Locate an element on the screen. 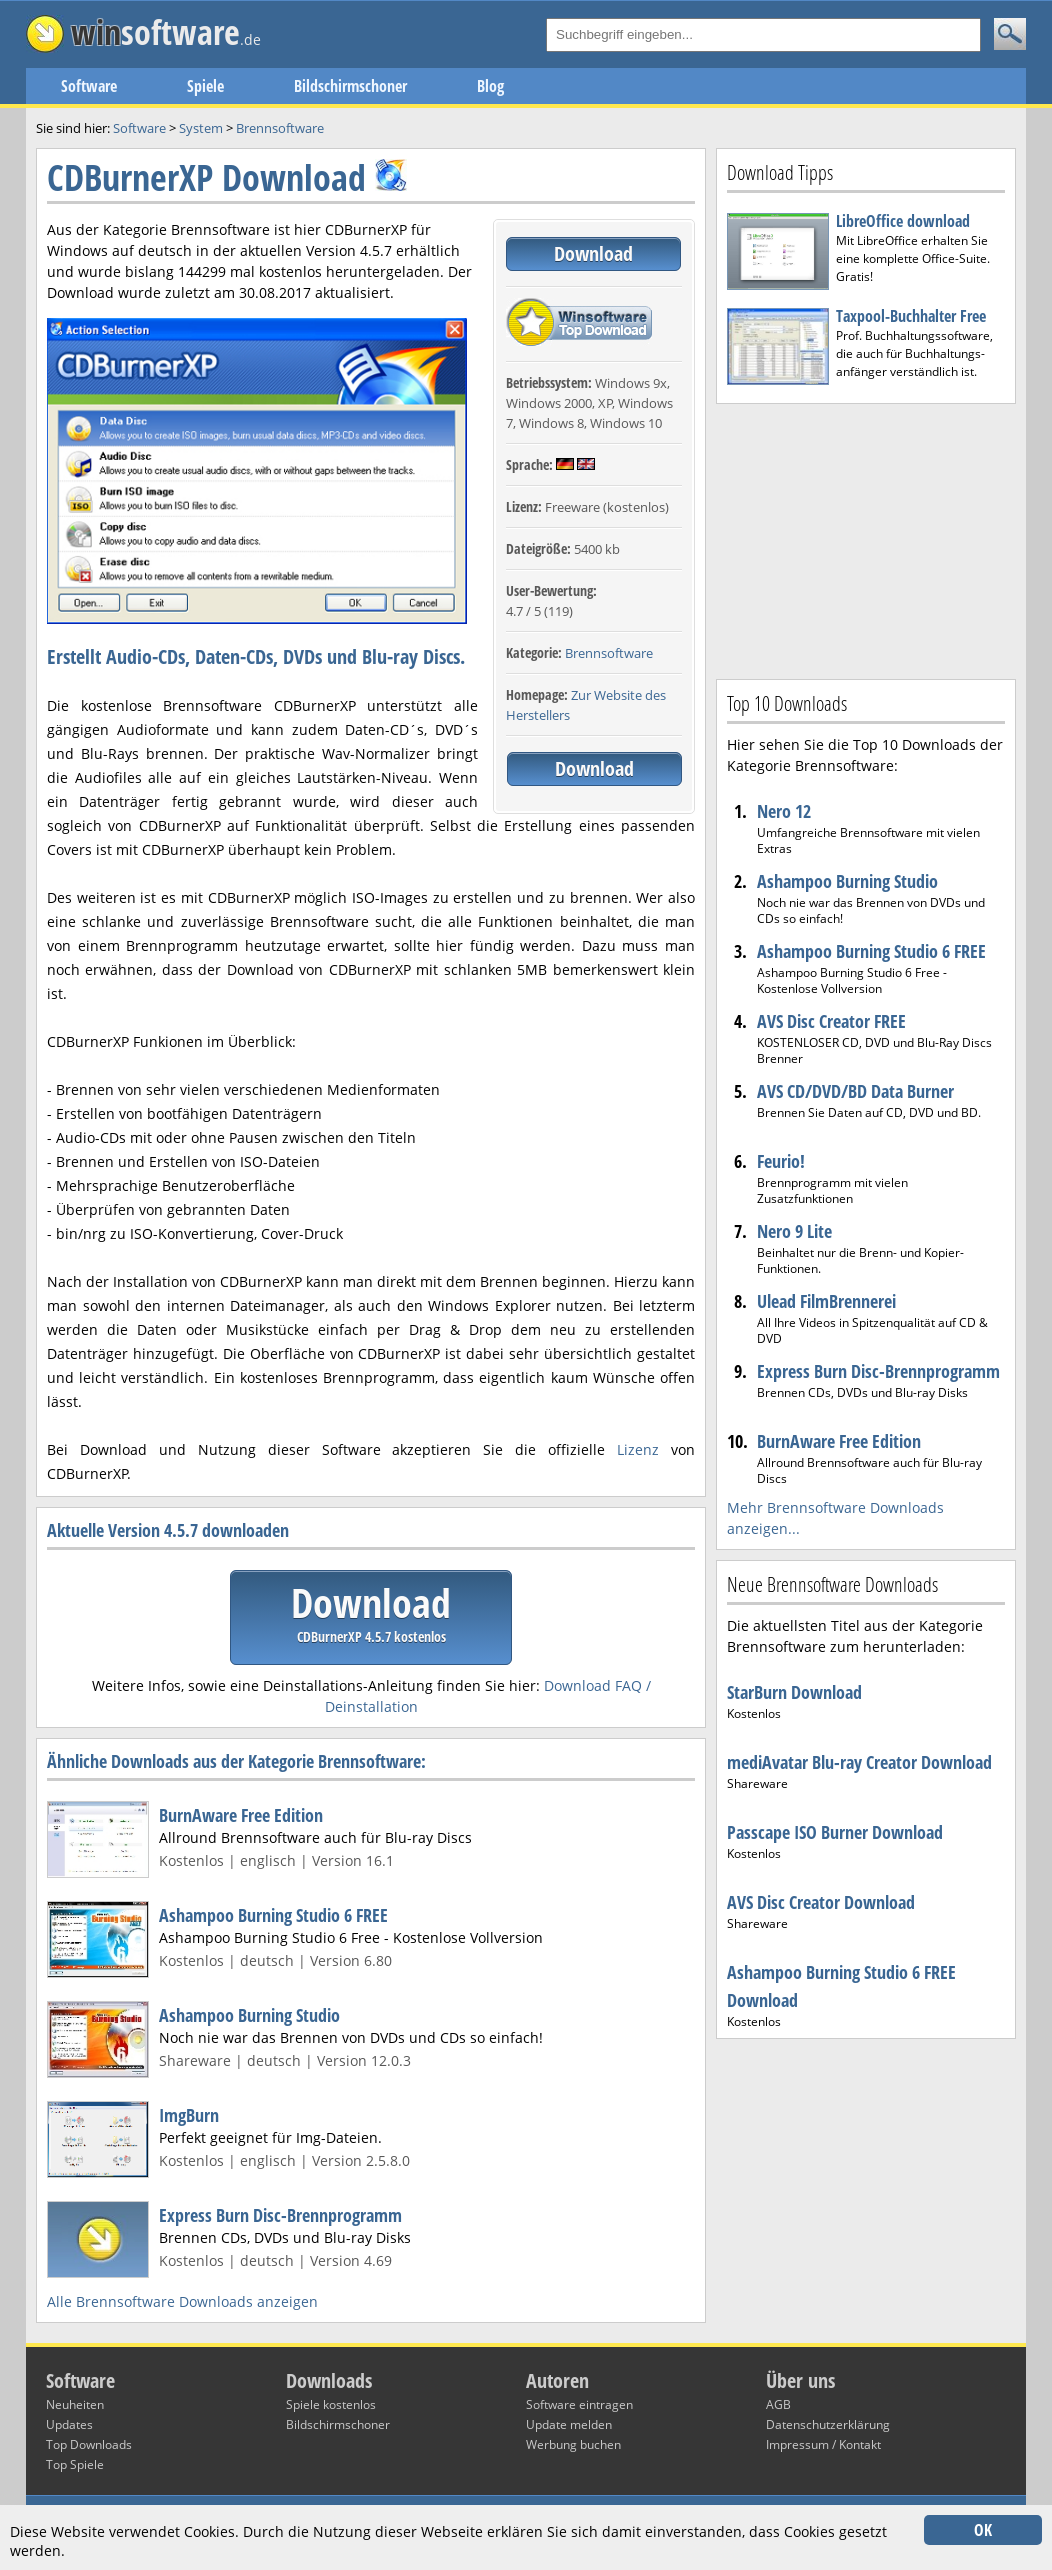  Feurio! is located at coordinates (781, 1161).